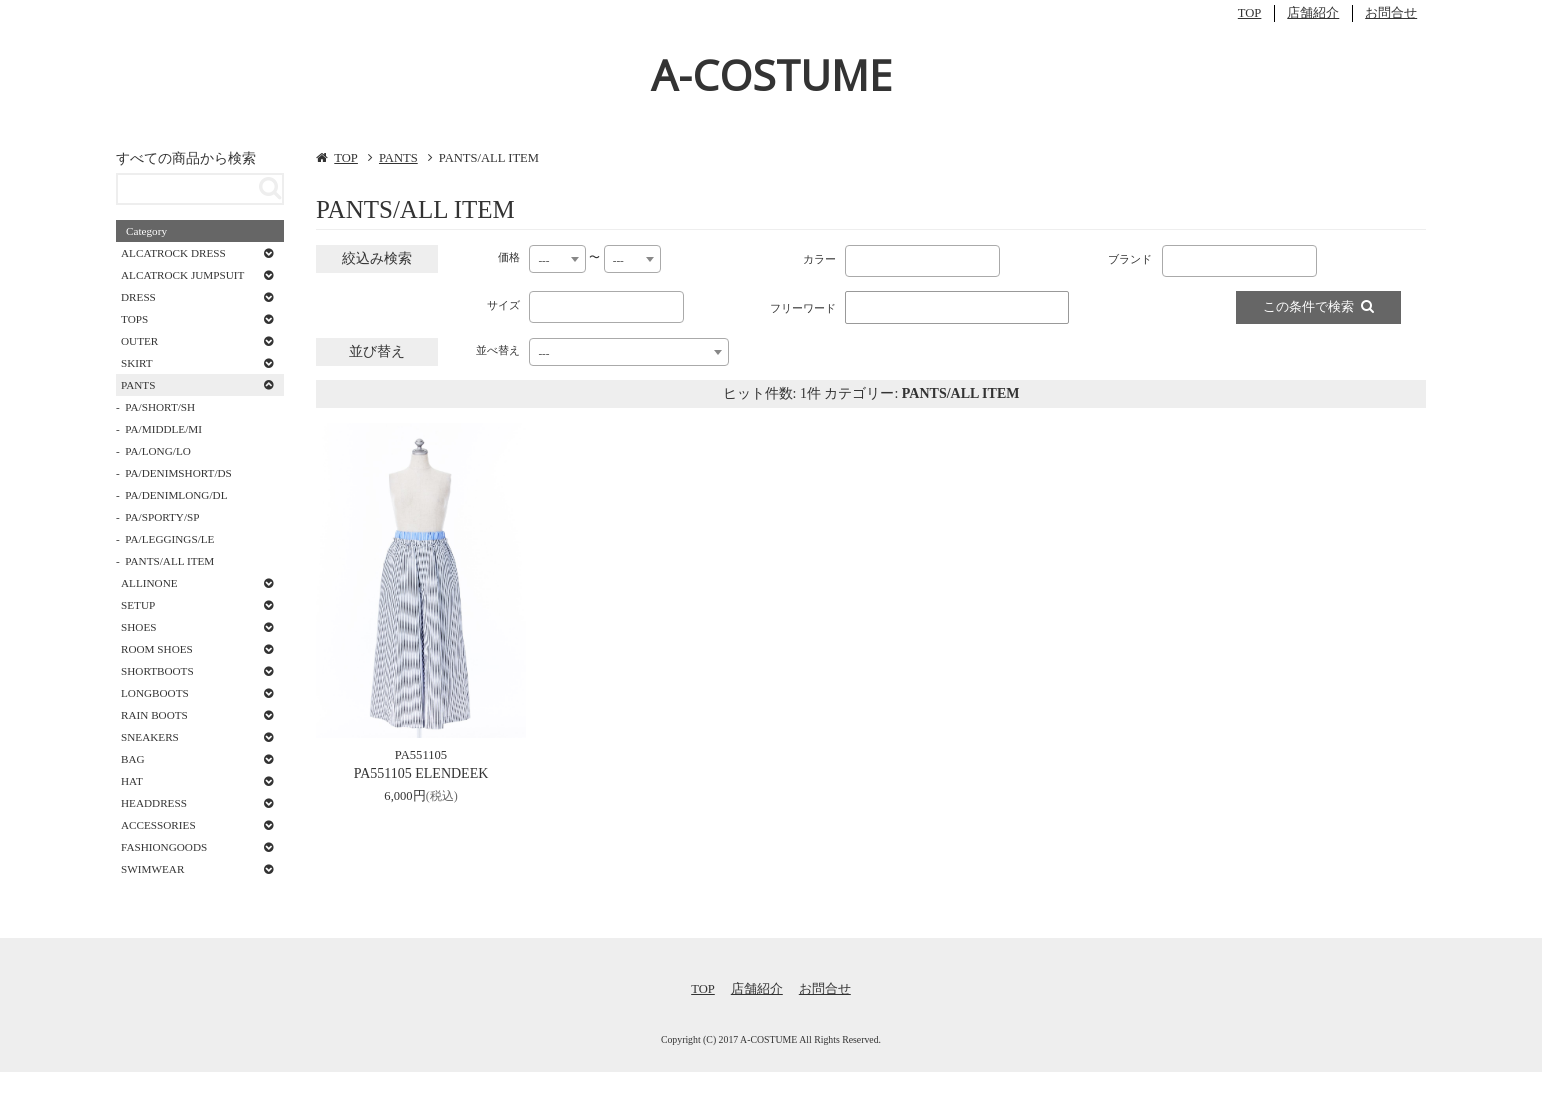 The width and height of the screenshot is (1542, 1104). I want to click on ALCATROCK JUMPSUIT, so click(182, 275).